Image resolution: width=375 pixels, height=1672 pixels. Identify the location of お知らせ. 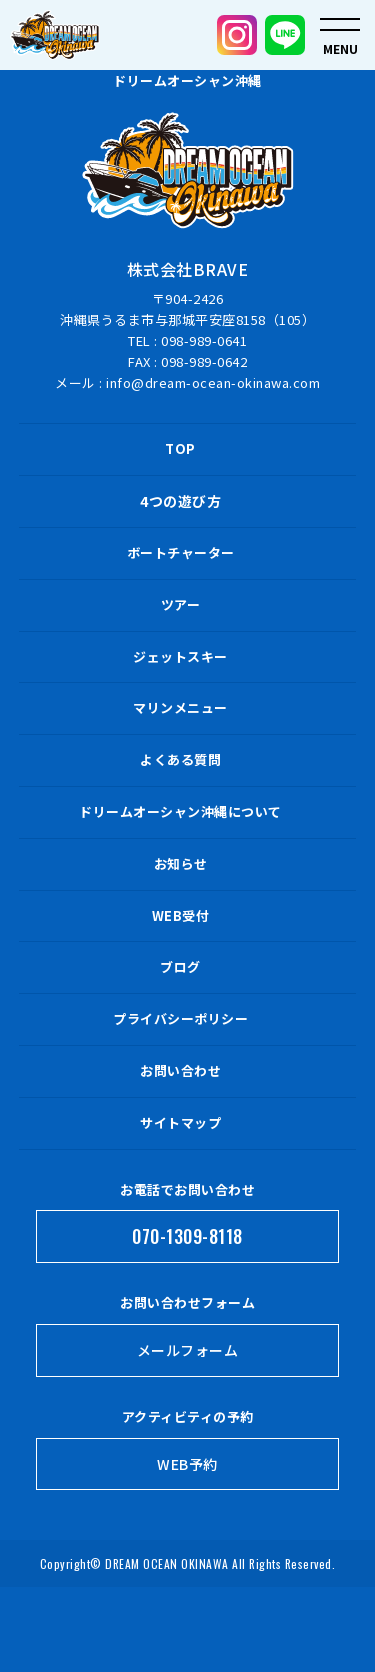
(181, 863).